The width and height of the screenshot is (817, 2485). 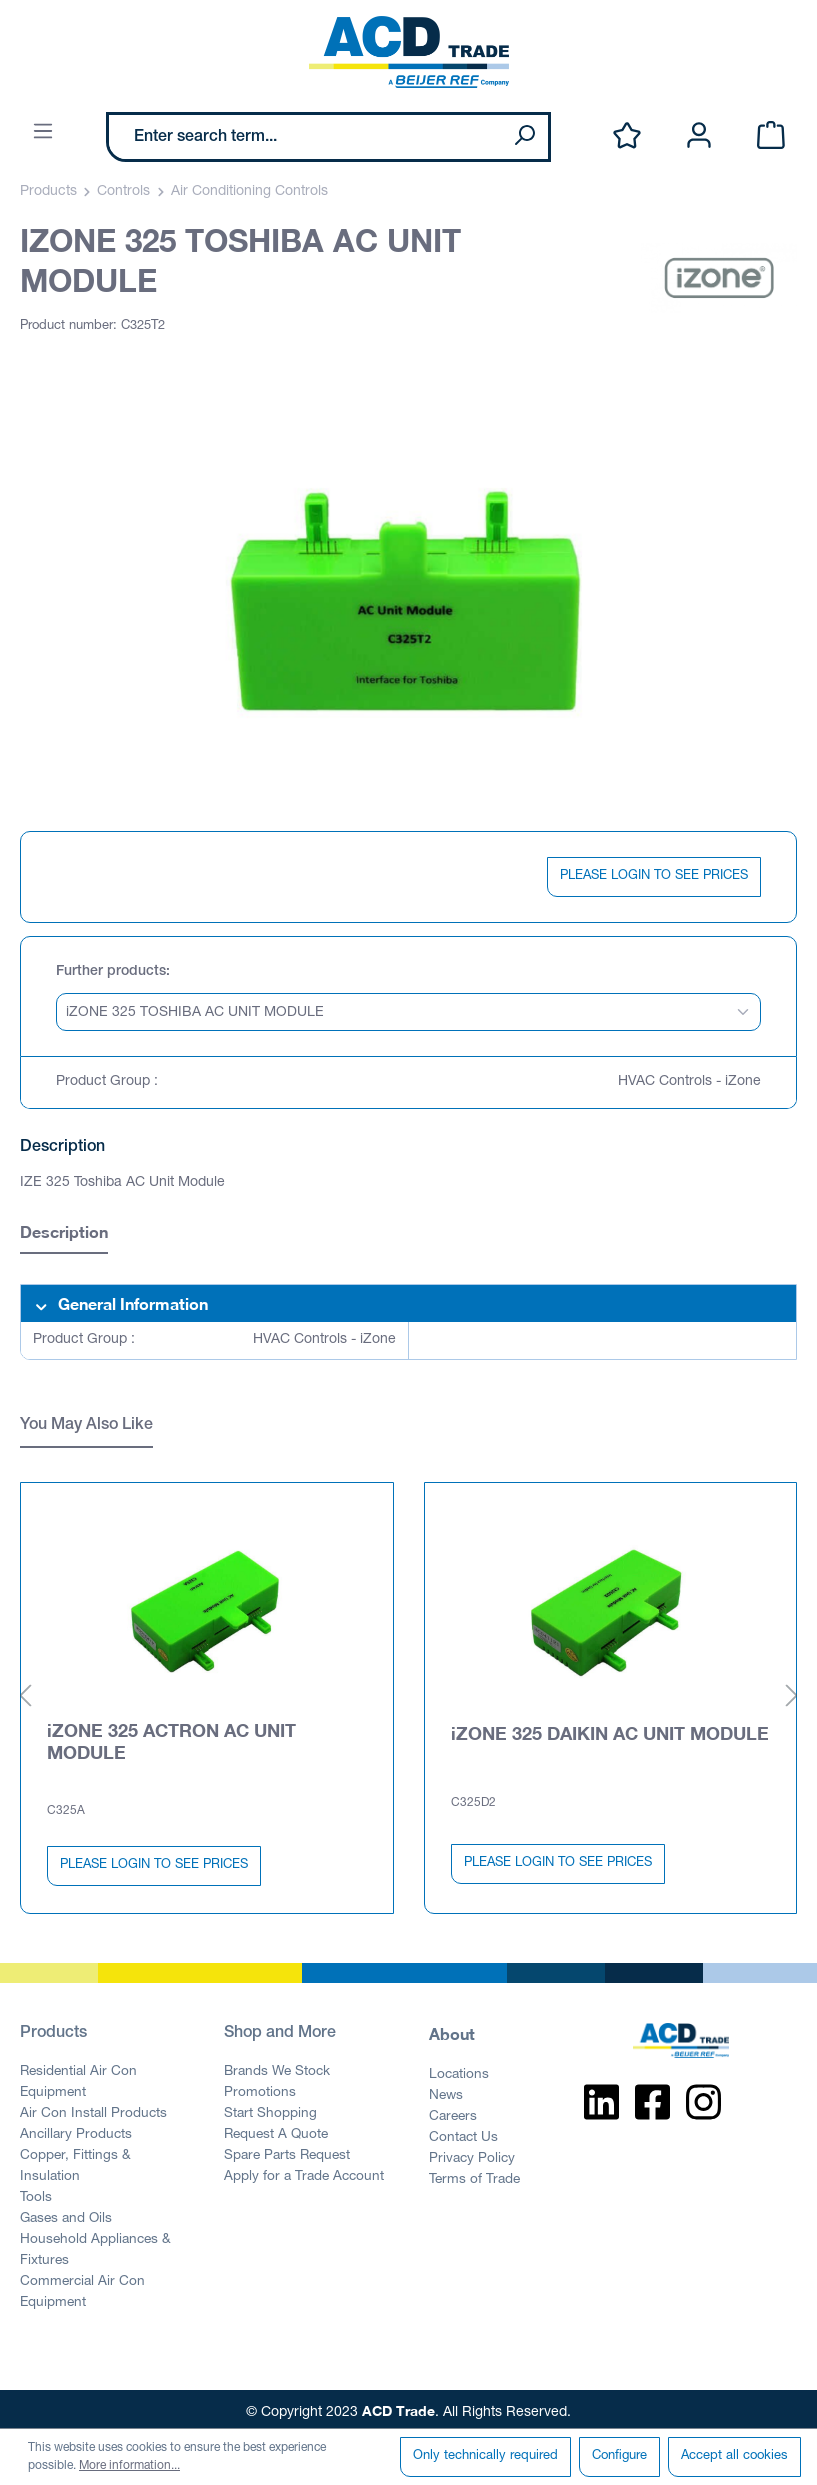 I want to click on Spare Parts Request, so click(x=287, y=2152).